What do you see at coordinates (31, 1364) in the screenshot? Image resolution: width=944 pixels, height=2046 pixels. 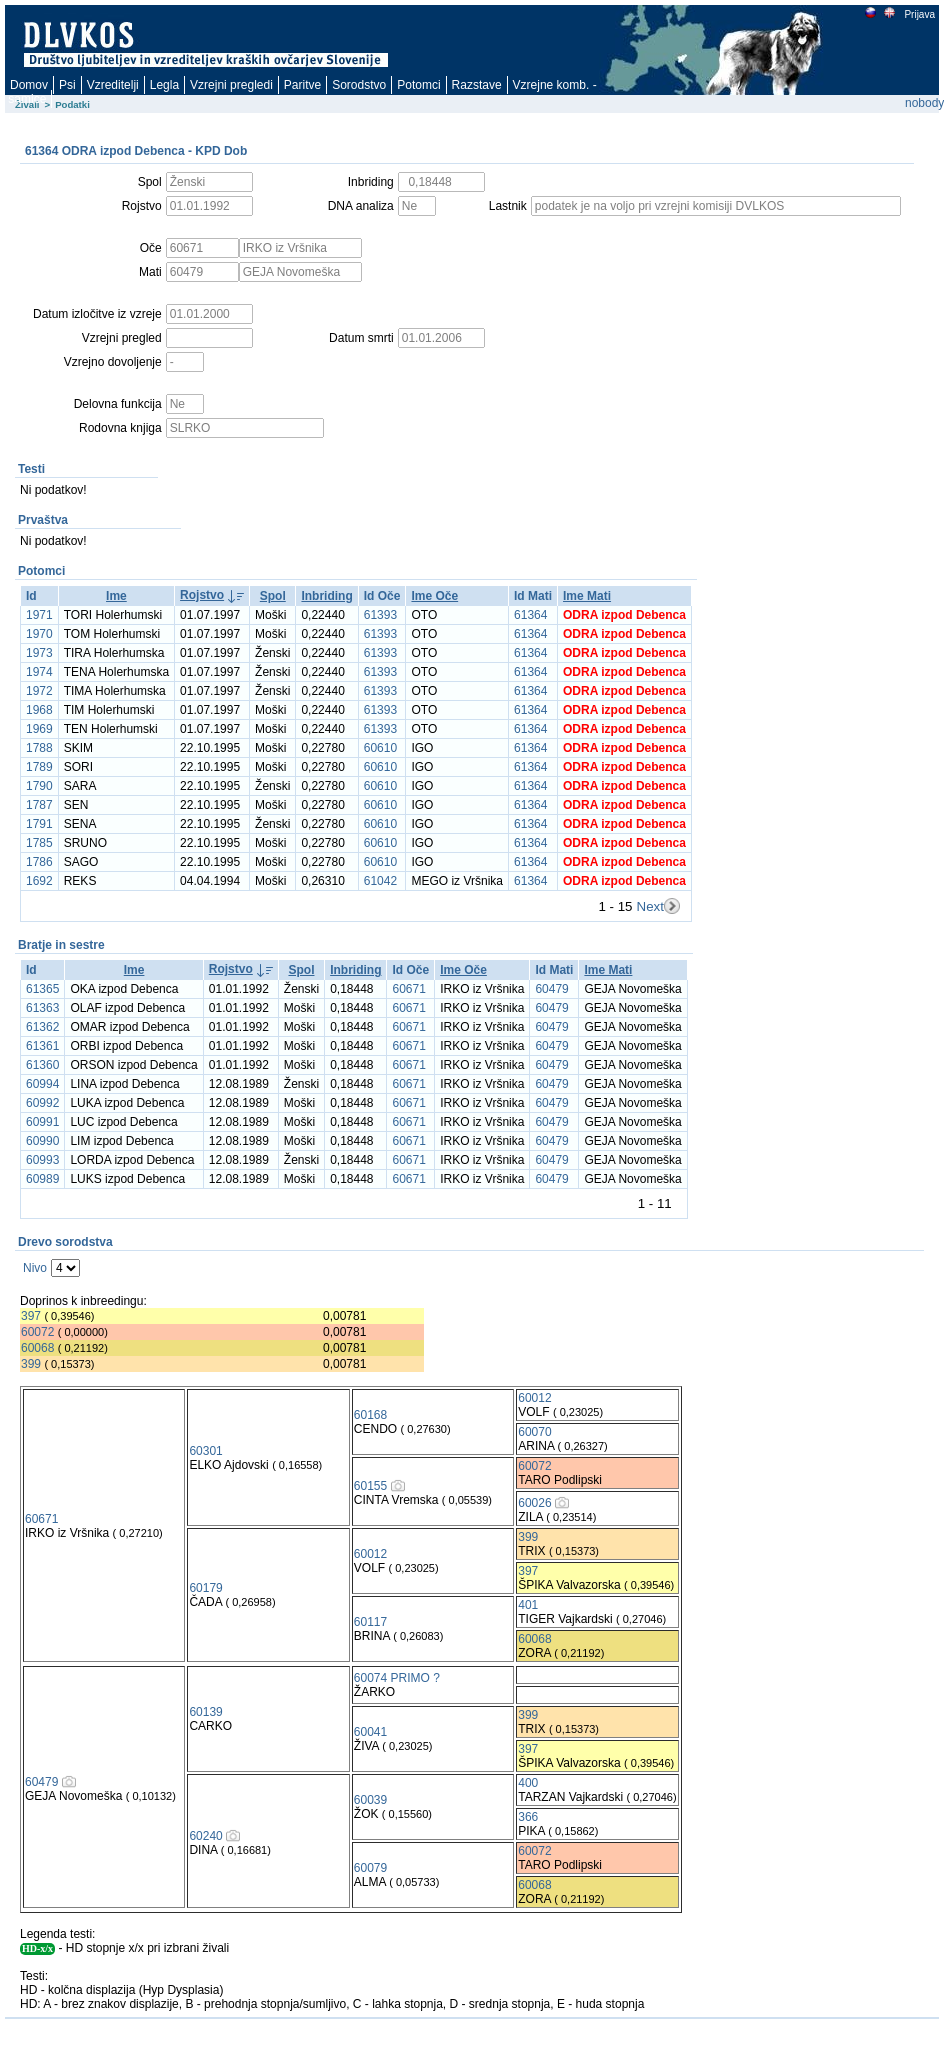 I see `399` at bounding box center [31, 1364].